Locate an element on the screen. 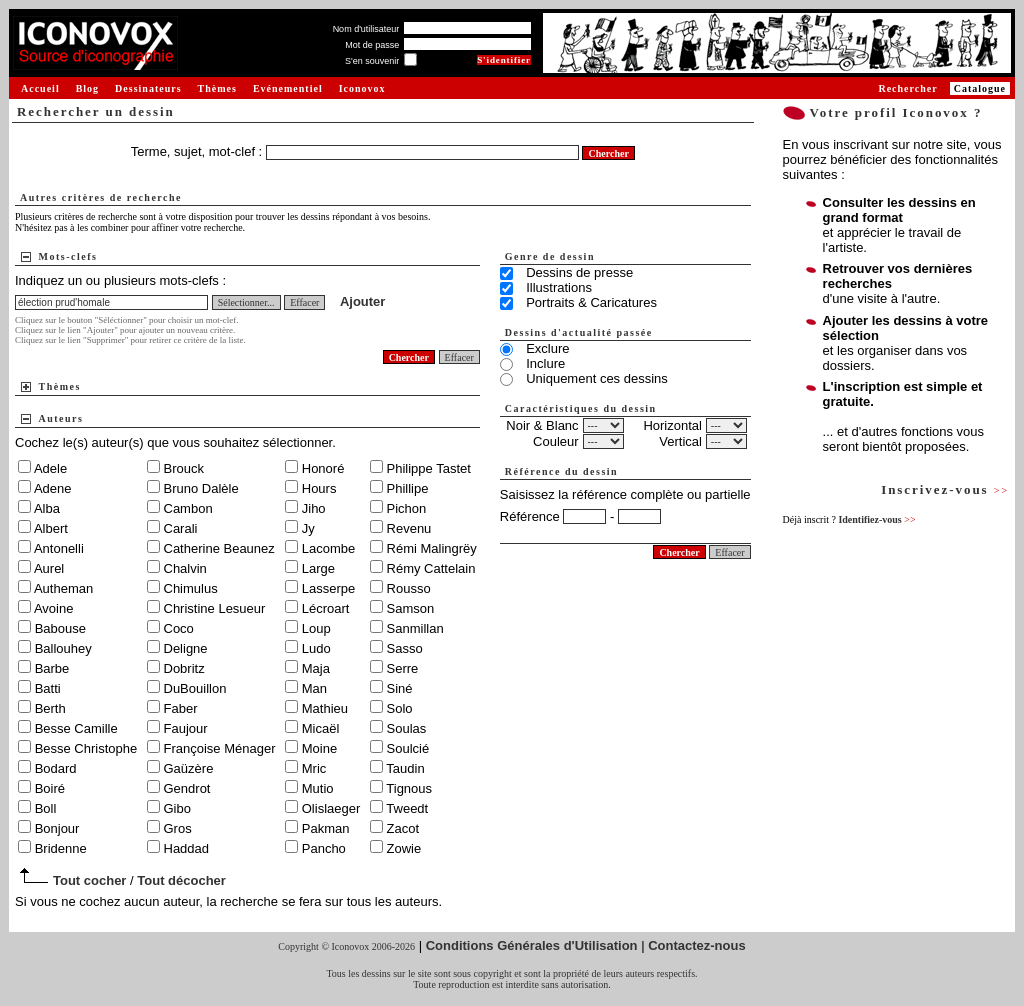  Dessins de presse is located at coordinates (579, 272).